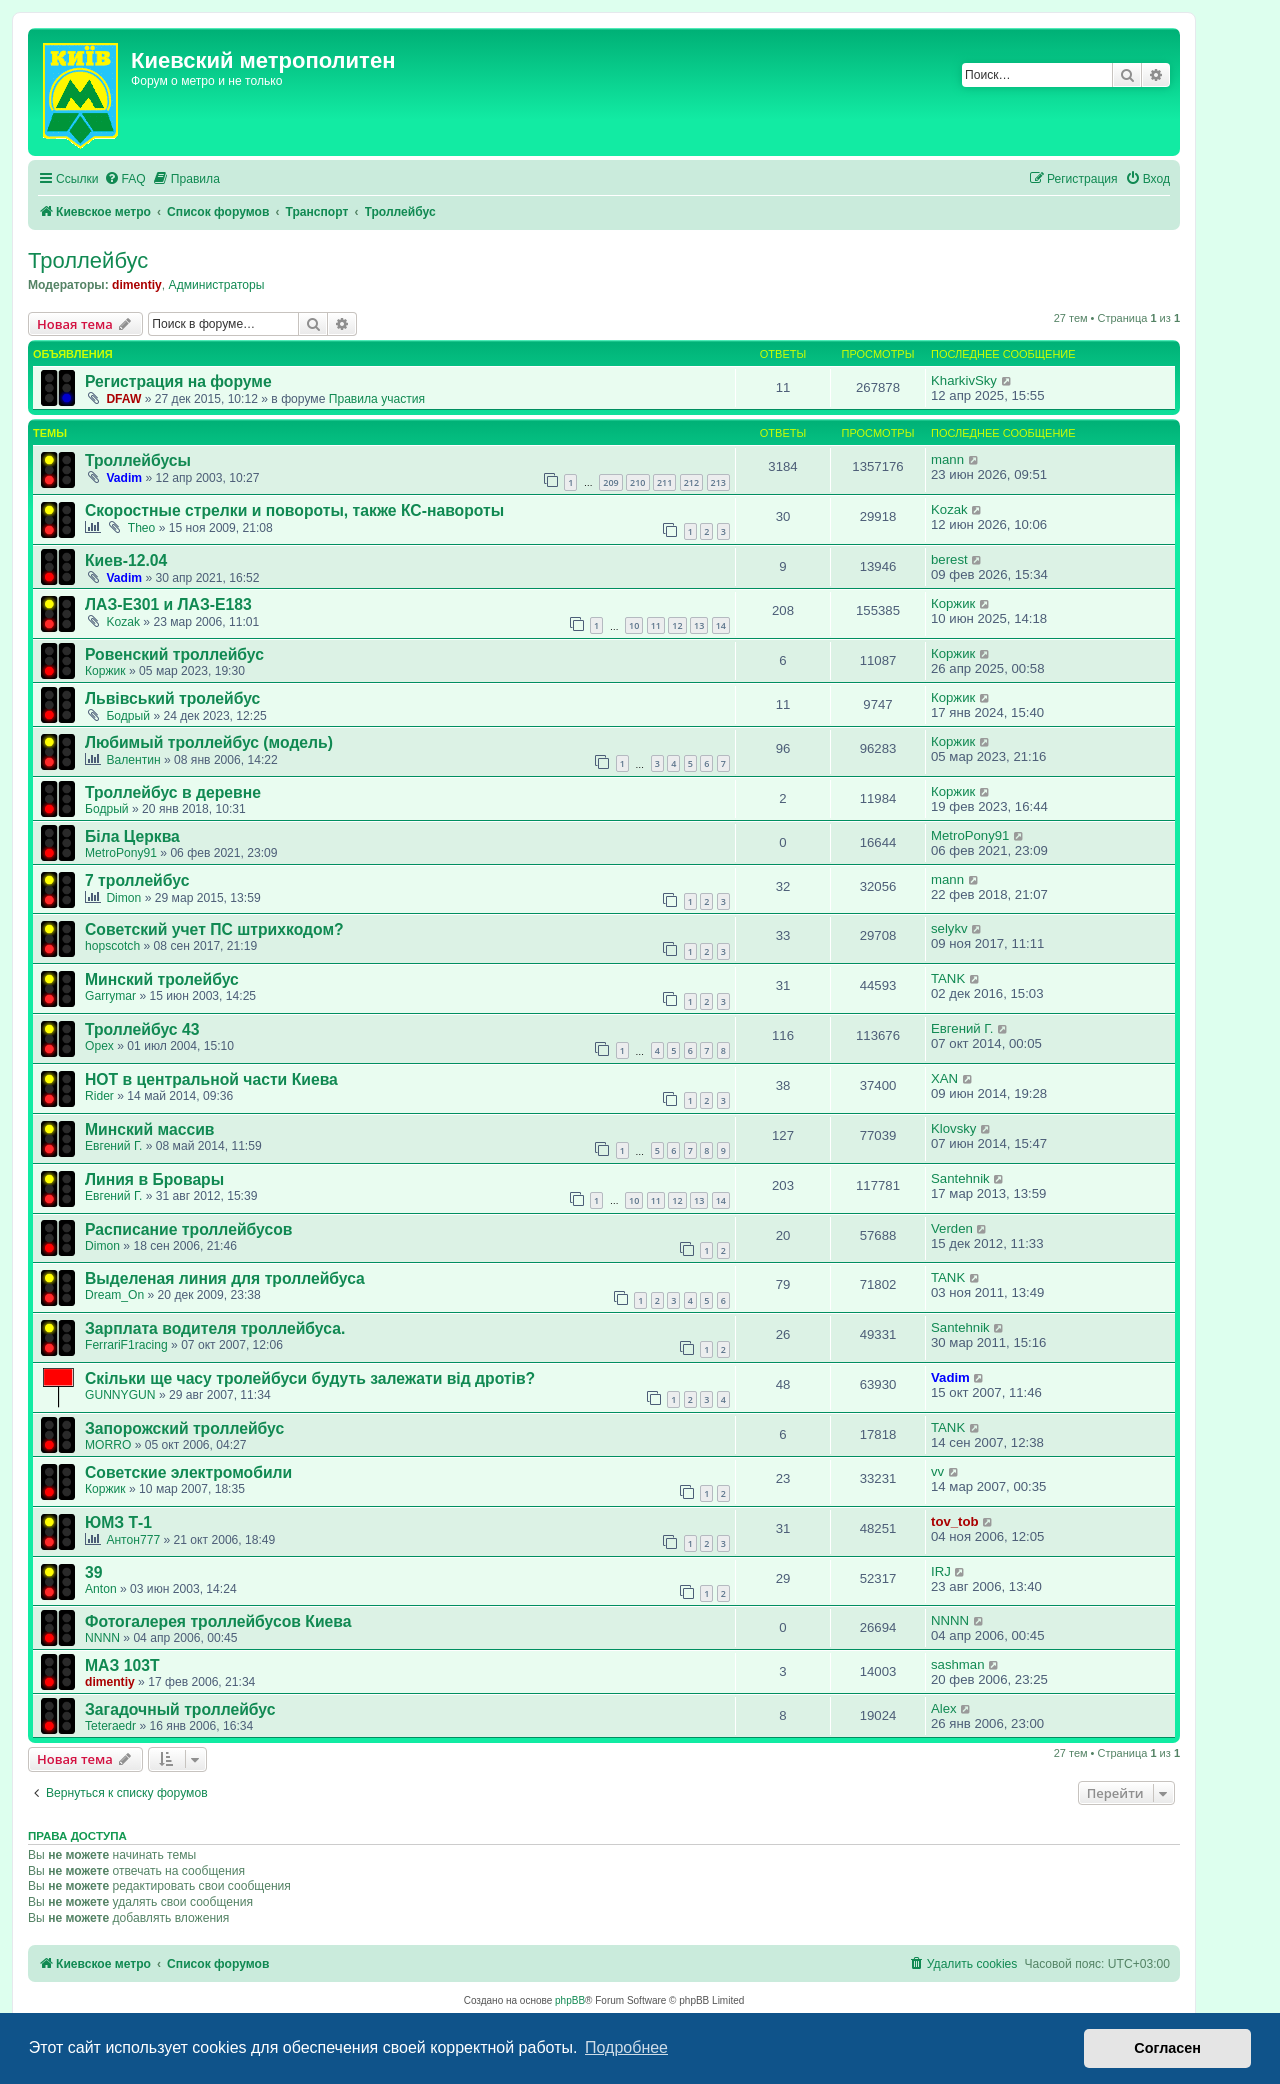  What do you see at coordinates (949, 509) in the screenshot?
I see `Kozak` at bounding box center [949, 509].